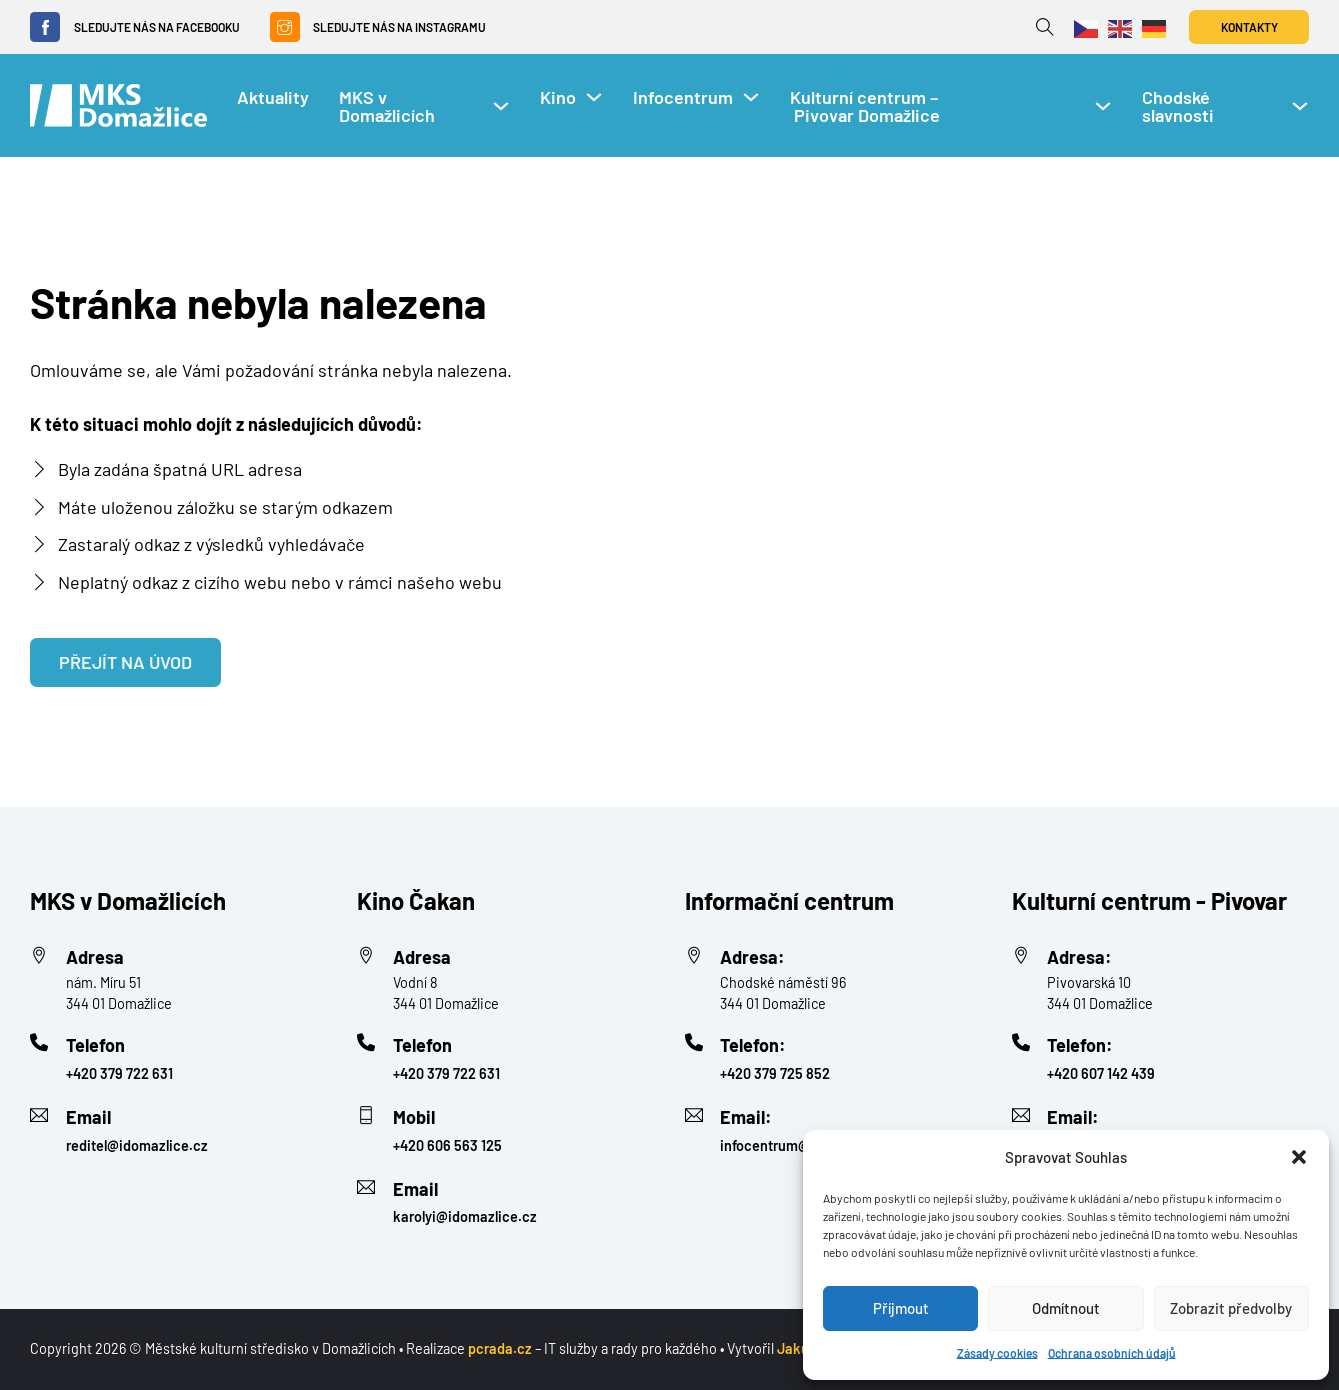 The width and height of the screenshot is (1339, 1390). What do you see at coordinates (1101, 1073) in the screenshot?
I see `+420 607 142 439` at bounding box center [1101, 1073].